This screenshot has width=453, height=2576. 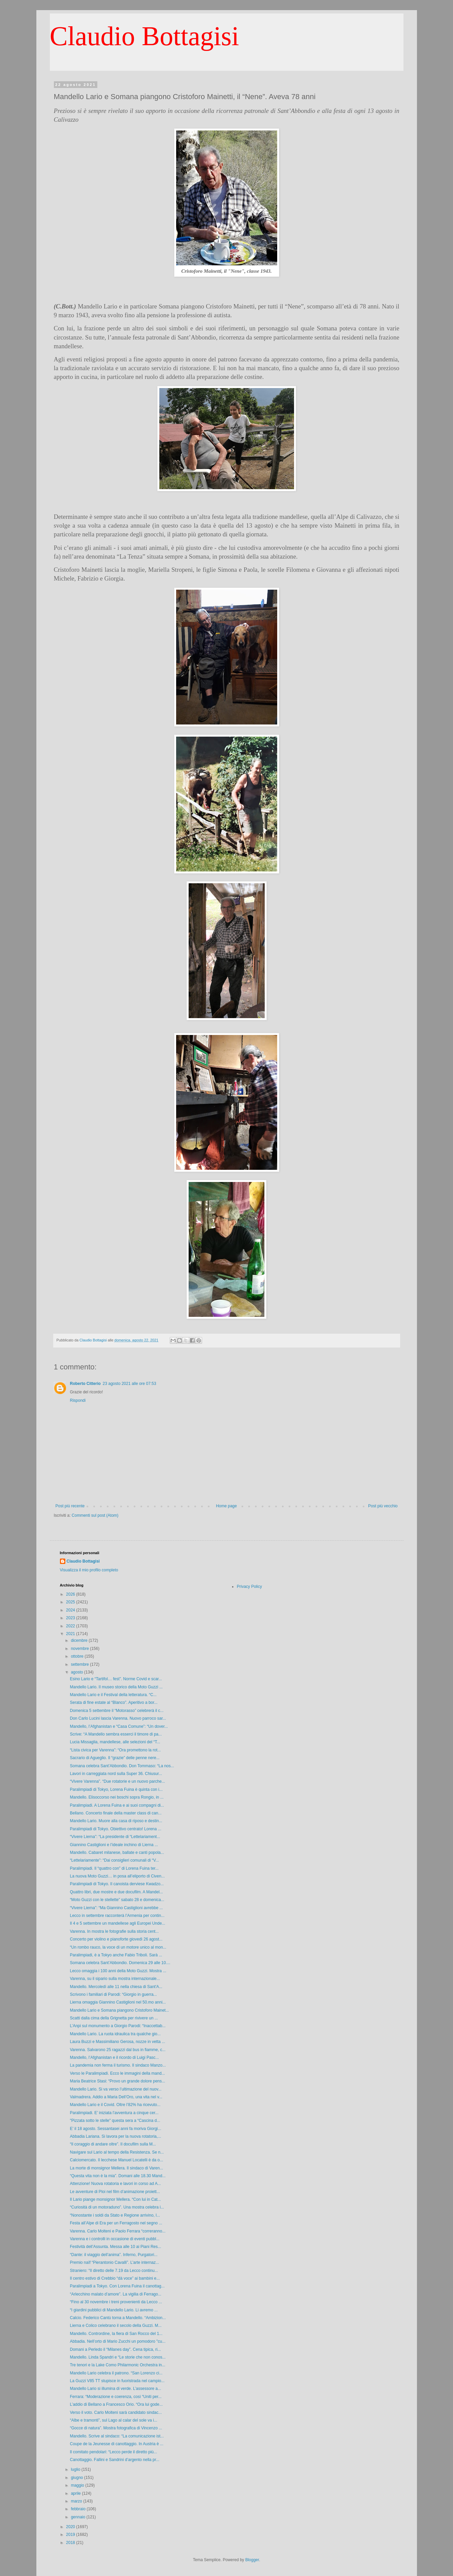 I want to click on Valmadrera. Addio a Maria Dell’Oro, una vita nel v..., so click(x=116, y=2097).